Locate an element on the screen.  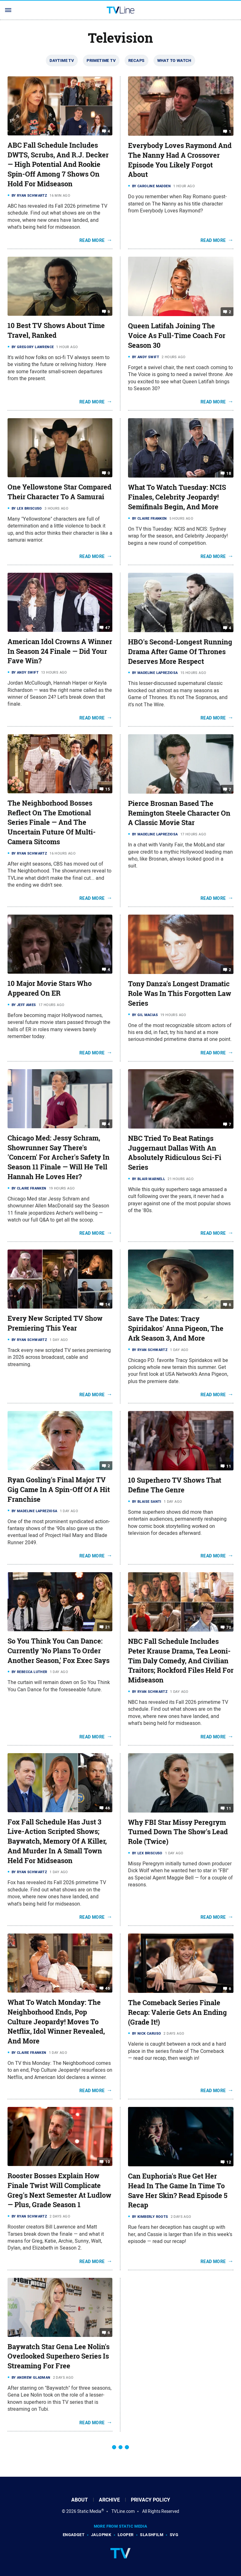
Archive is located at coordinates (109, 2499).